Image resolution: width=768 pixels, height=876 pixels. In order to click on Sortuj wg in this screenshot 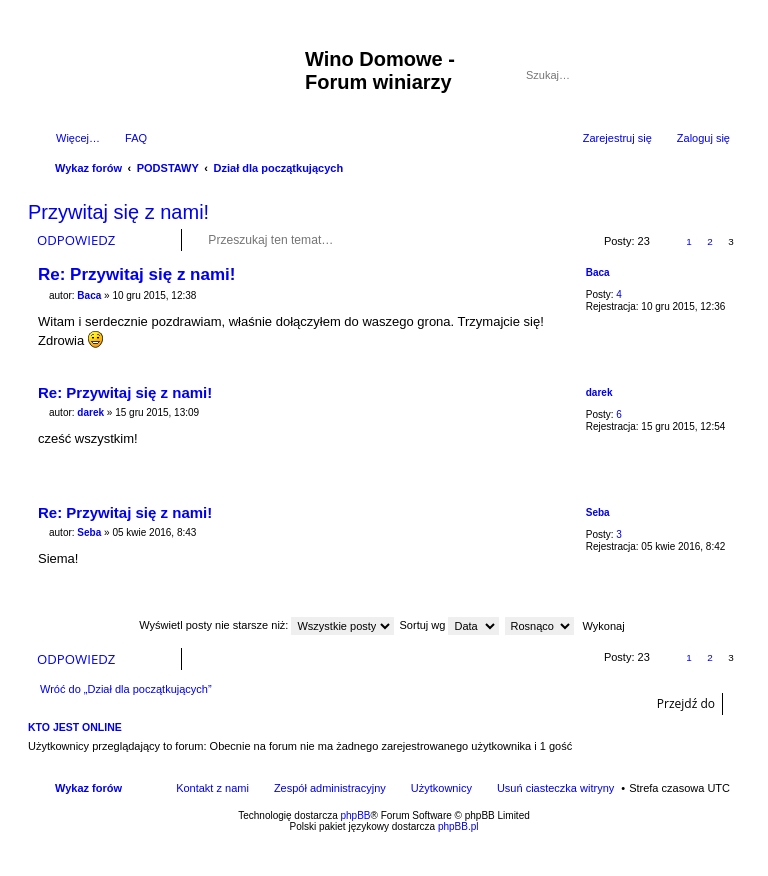, I will do `click(450, 625)`.